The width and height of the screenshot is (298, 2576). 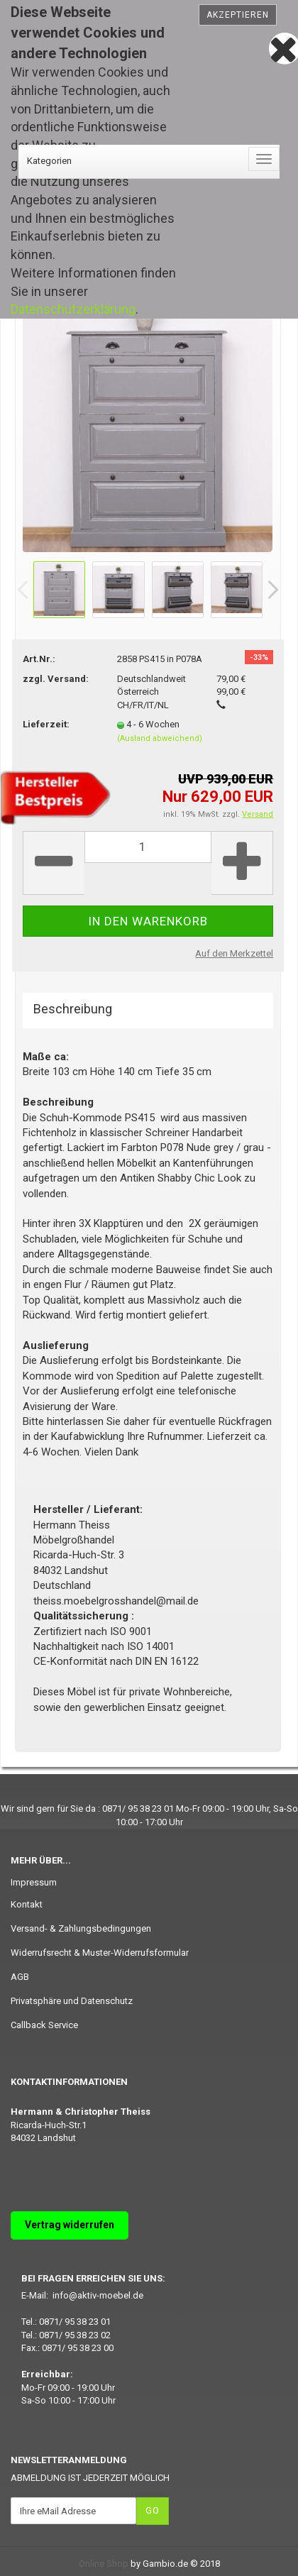 I want to click on Widerrufsrecht & Muster-Widerrufsformular, so click(x=100, y=1952).